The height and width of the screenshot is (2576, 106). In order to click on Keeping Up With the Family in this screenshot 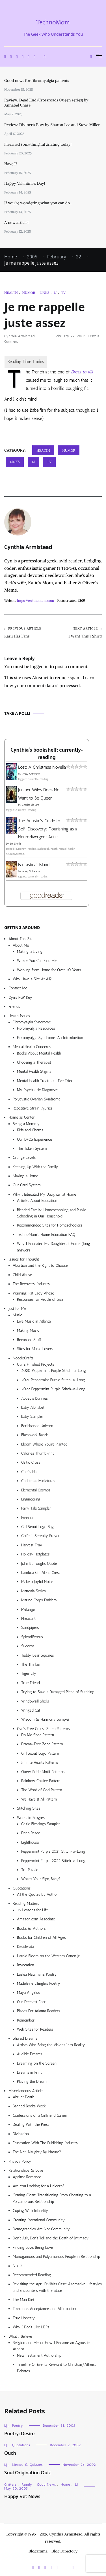, I will do `click(35, 1166)`.